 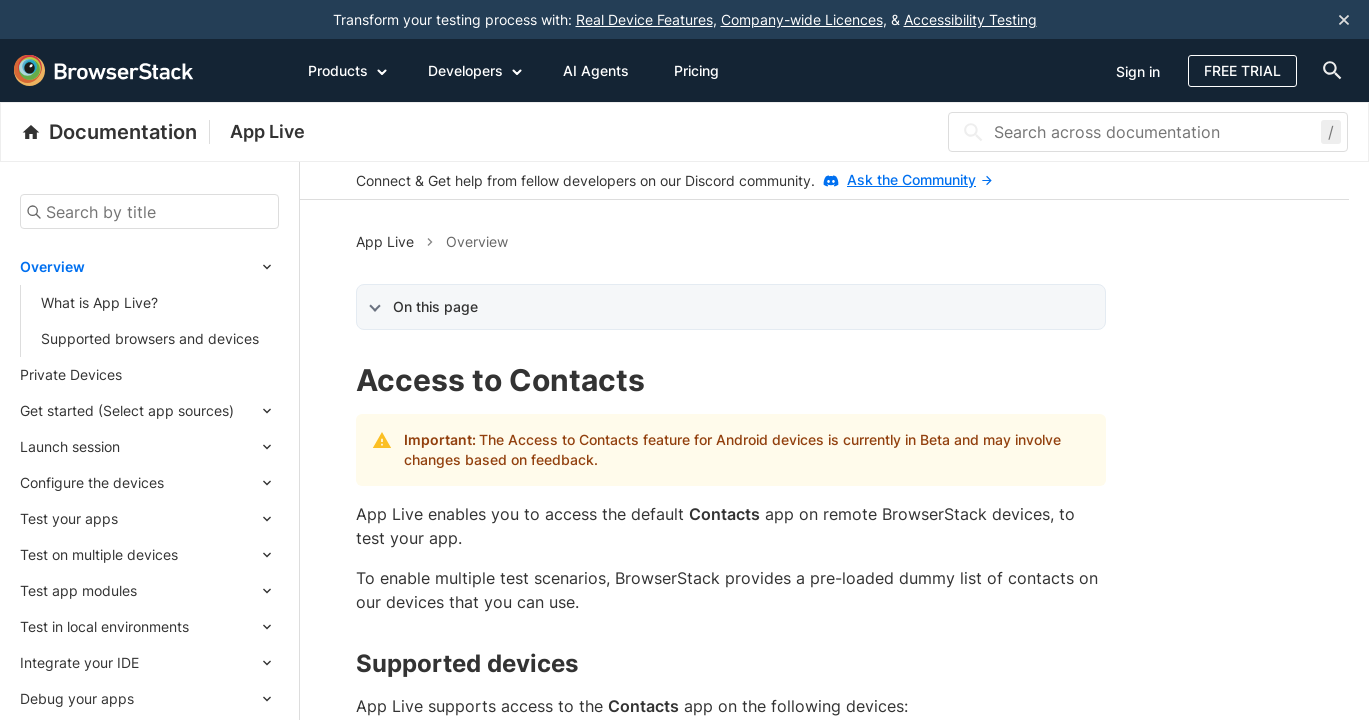 What do you see at coordinates (79, 662) in the screenshot?
I see `Integrate your IDE` at bounding box center [79, 662].